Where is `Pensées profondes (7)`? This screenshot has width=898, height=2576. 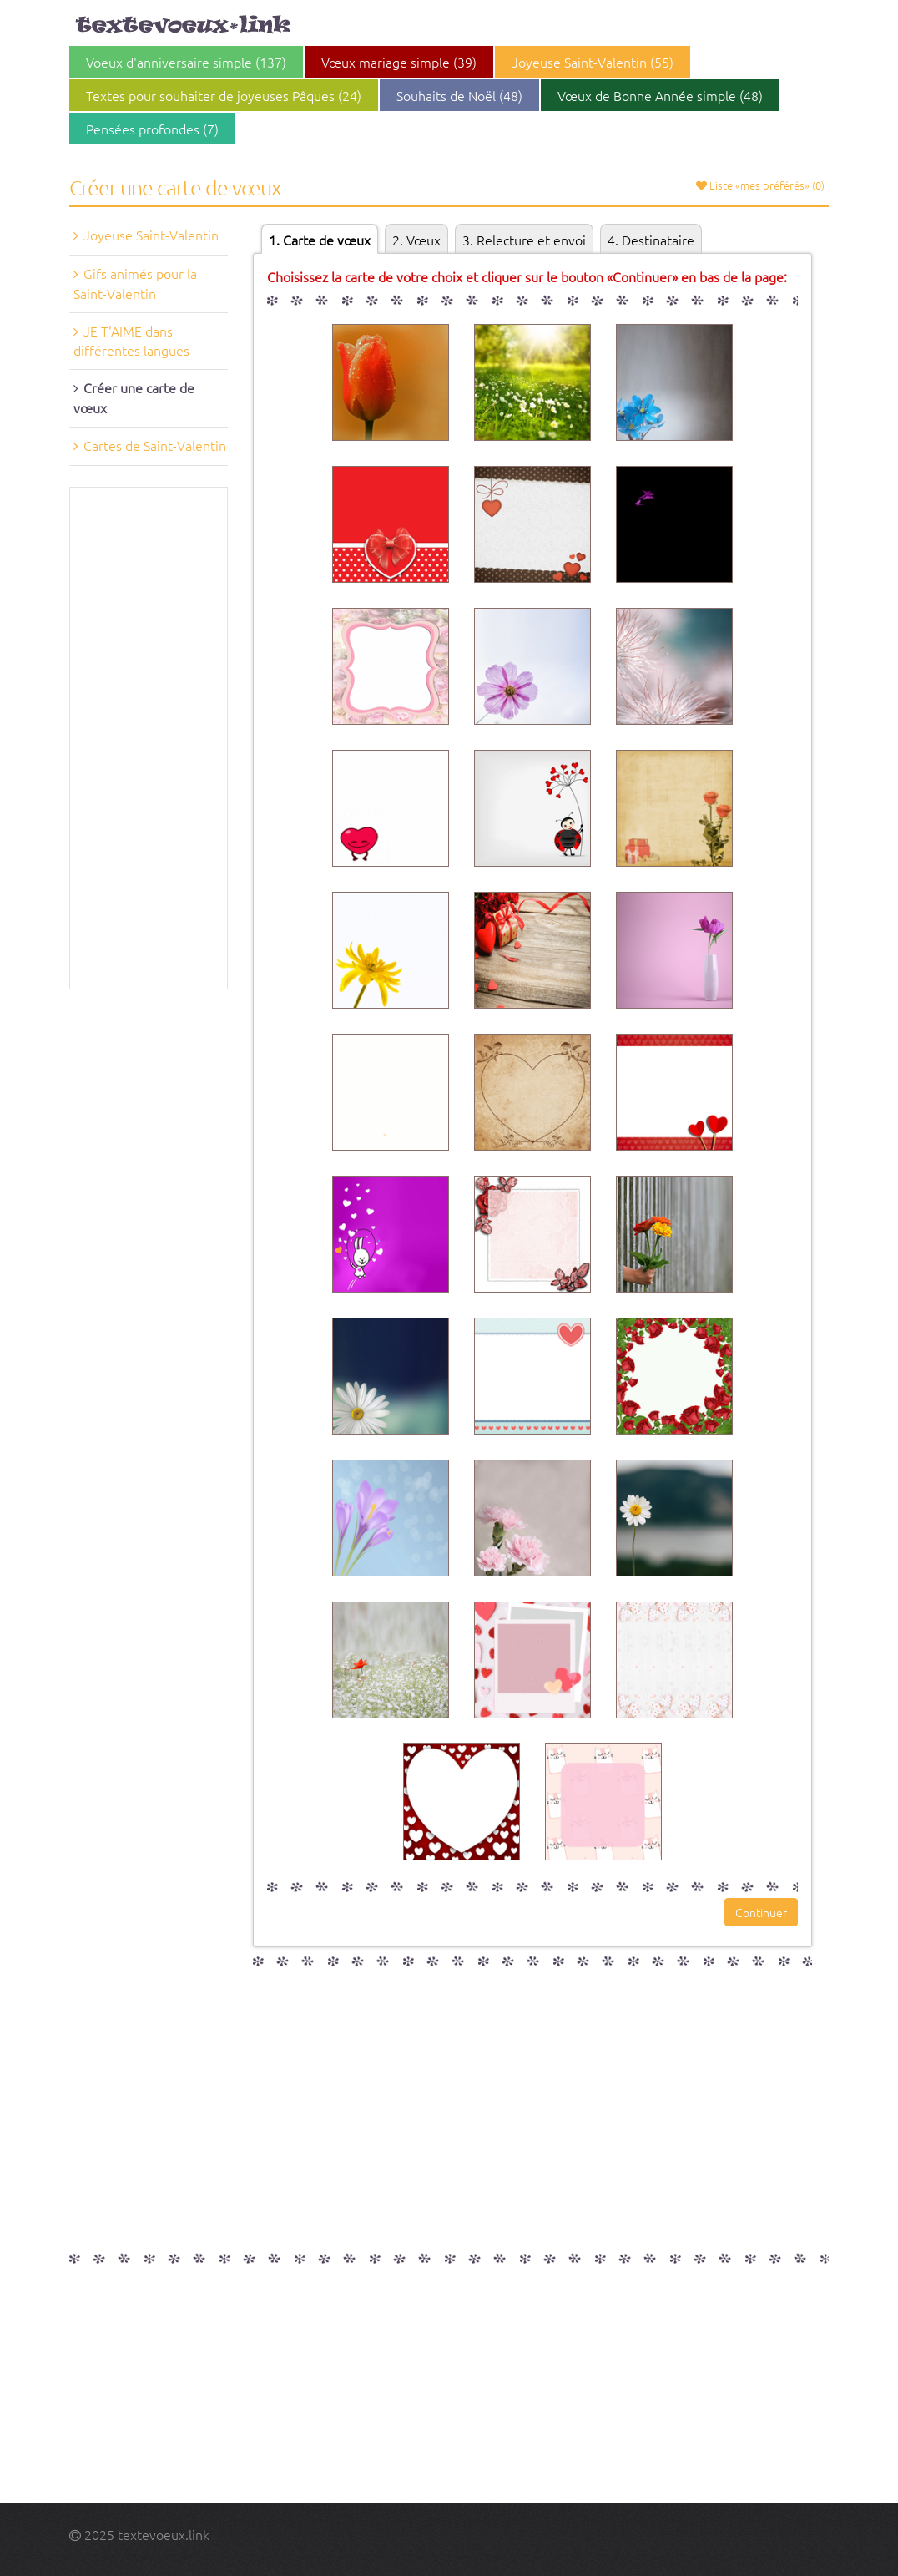
Pensées profondes (7) is located at coordinates (152, 128).